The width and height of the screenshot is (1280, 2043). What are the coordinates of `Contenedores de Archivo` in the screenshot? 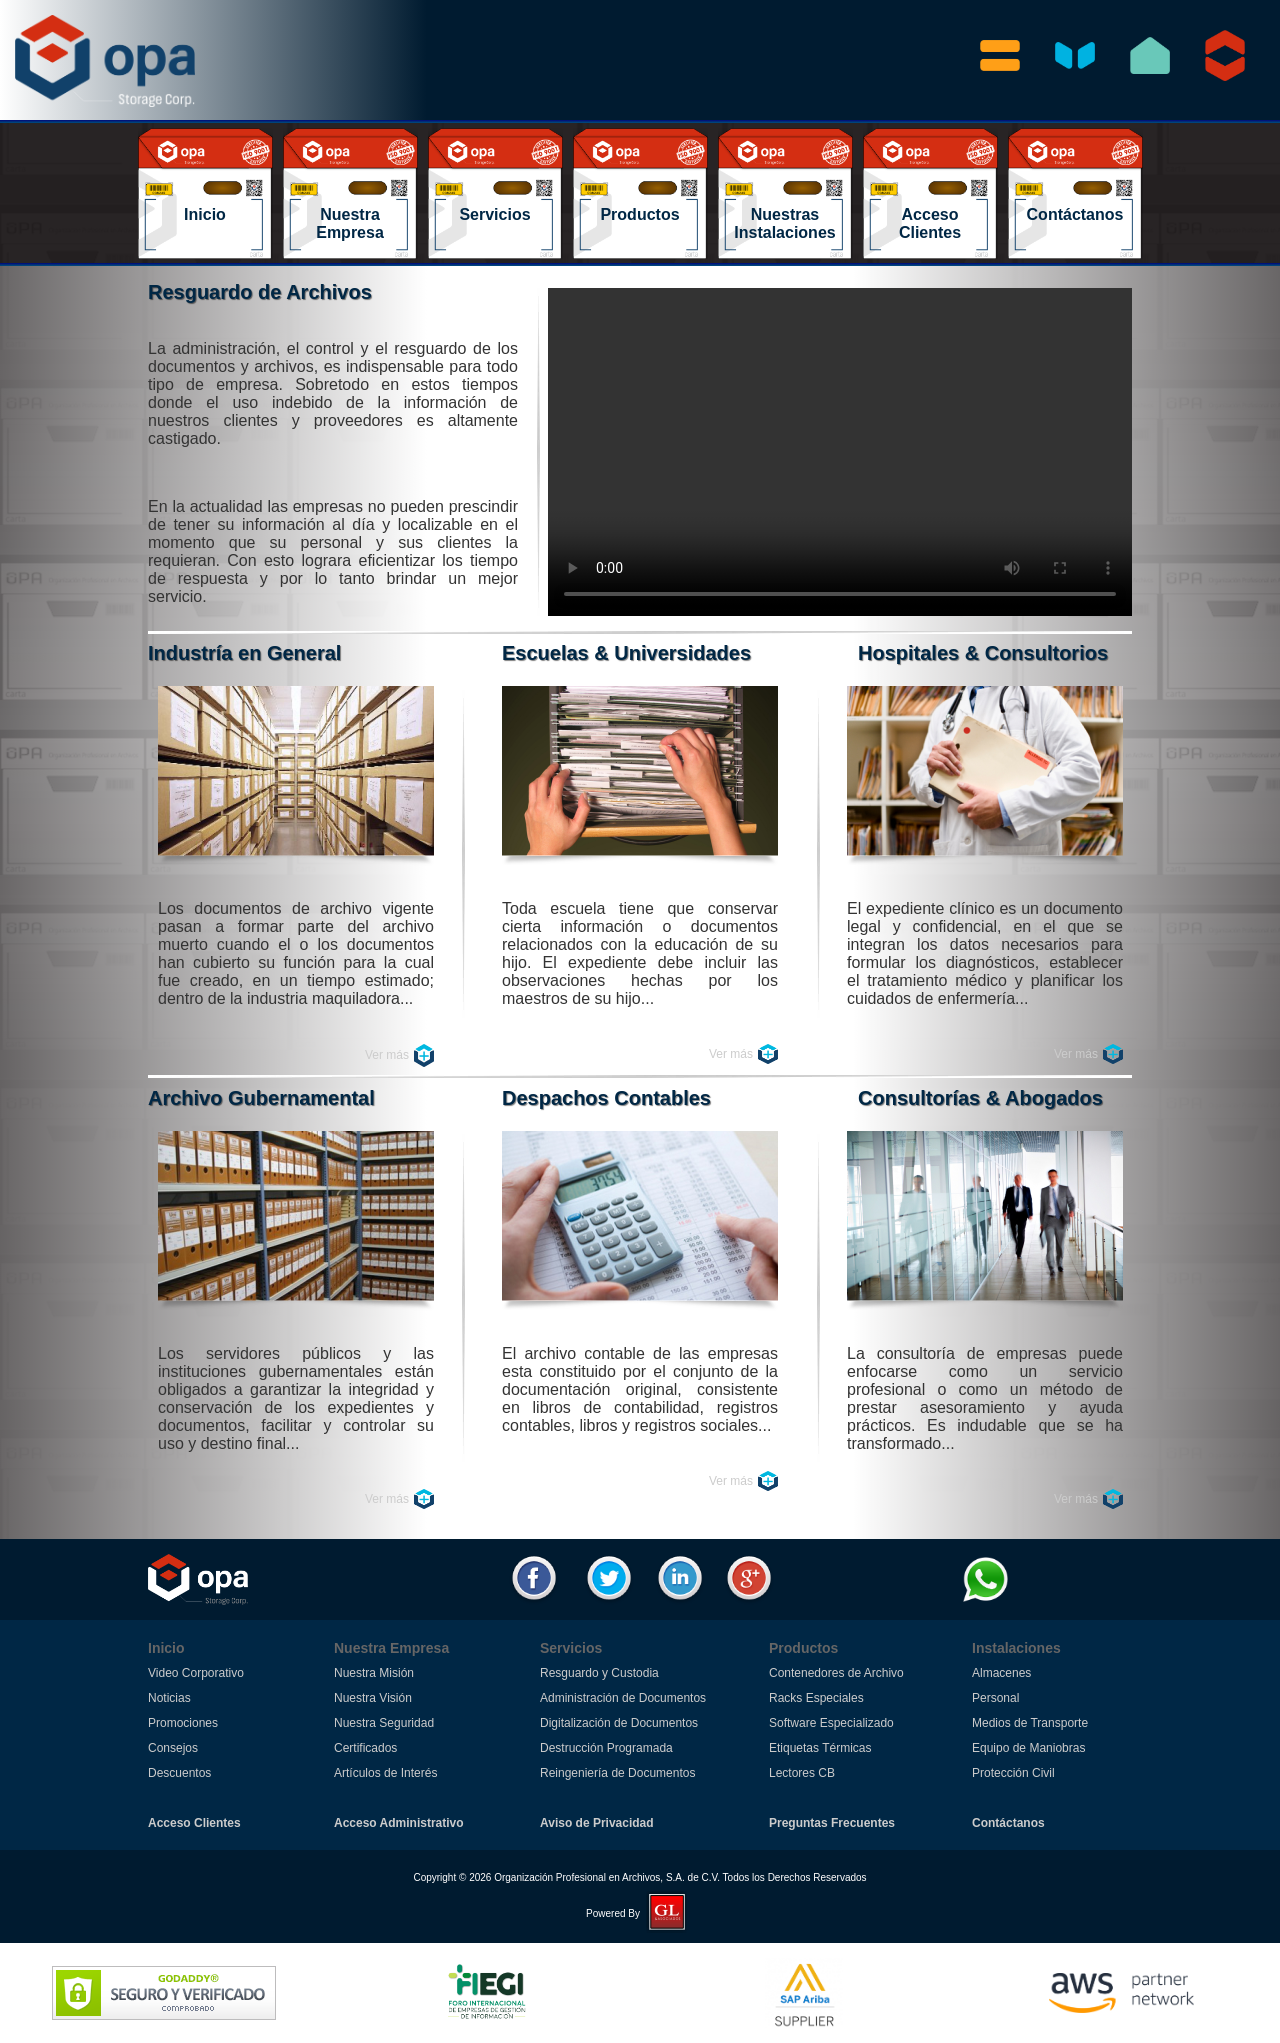 It's located at (836, 1673).